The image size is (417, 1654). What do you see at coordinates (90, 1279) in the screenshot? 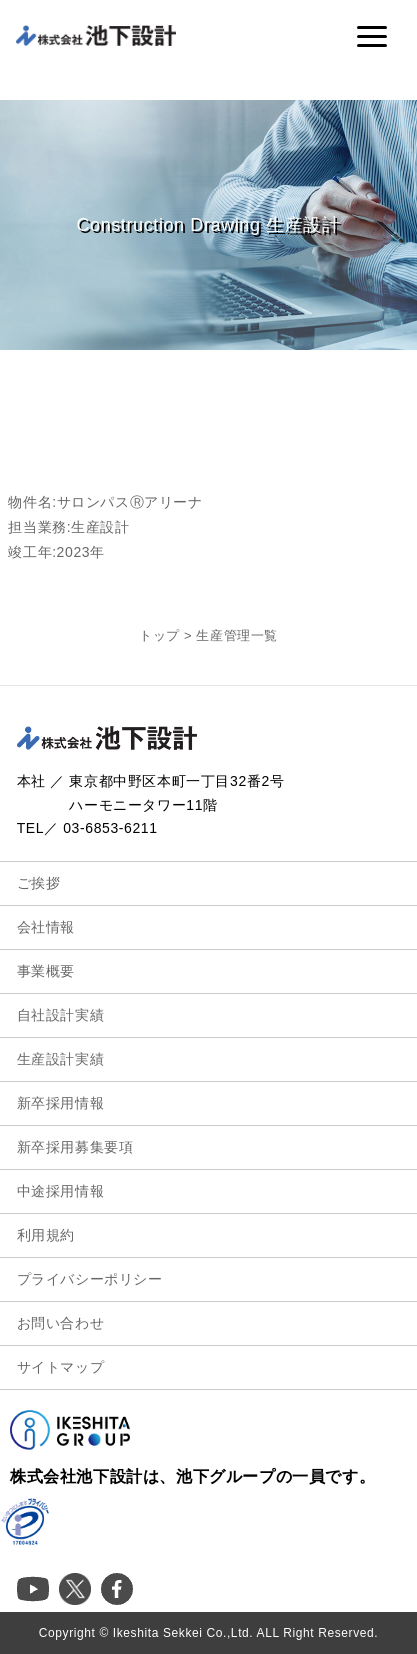
I see `プライバシーポリシー` at bounding box center [90, 1279].